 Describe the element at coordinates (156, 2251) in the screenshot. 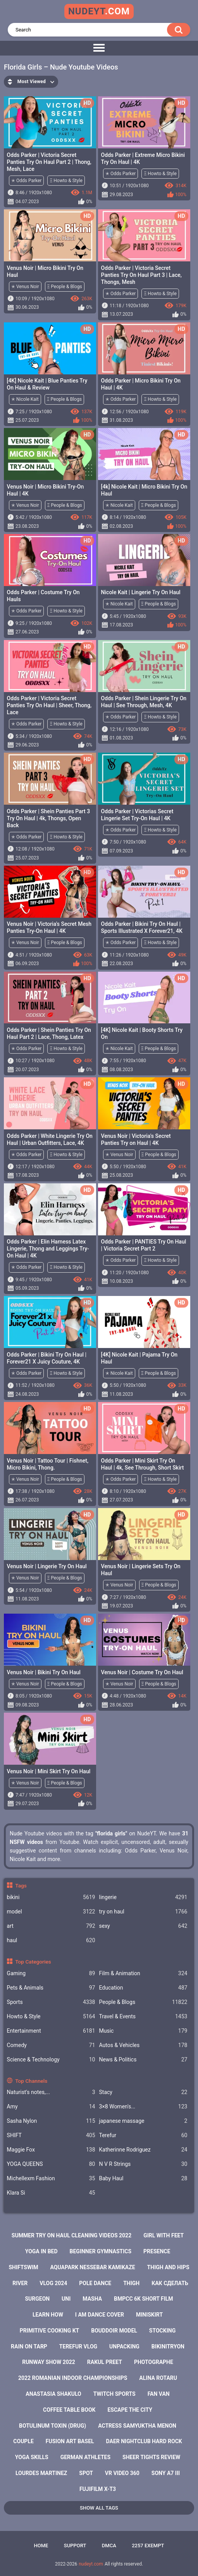

I see `presence` at that location.